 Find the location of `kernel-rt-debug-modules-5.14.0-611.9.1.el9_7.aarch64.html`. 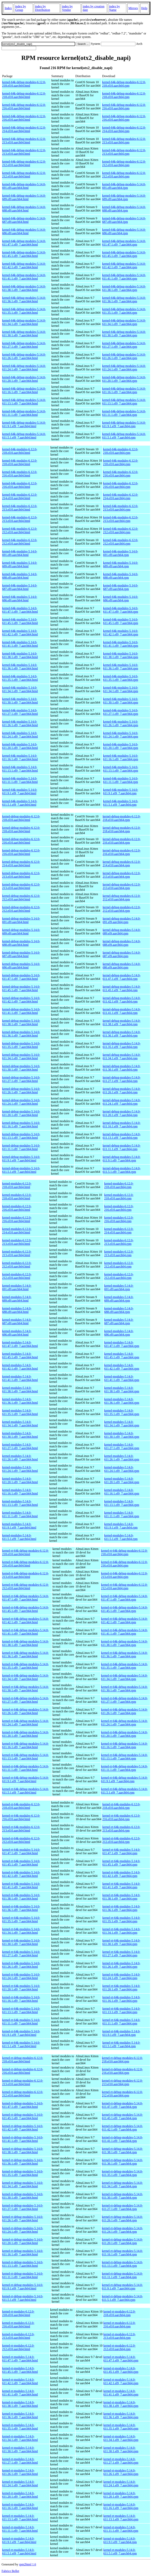

kernel-rt-debug-modules-5.14.0-611.9.1.el9_7.aarch64.html is located at coordinates (22, 2286).